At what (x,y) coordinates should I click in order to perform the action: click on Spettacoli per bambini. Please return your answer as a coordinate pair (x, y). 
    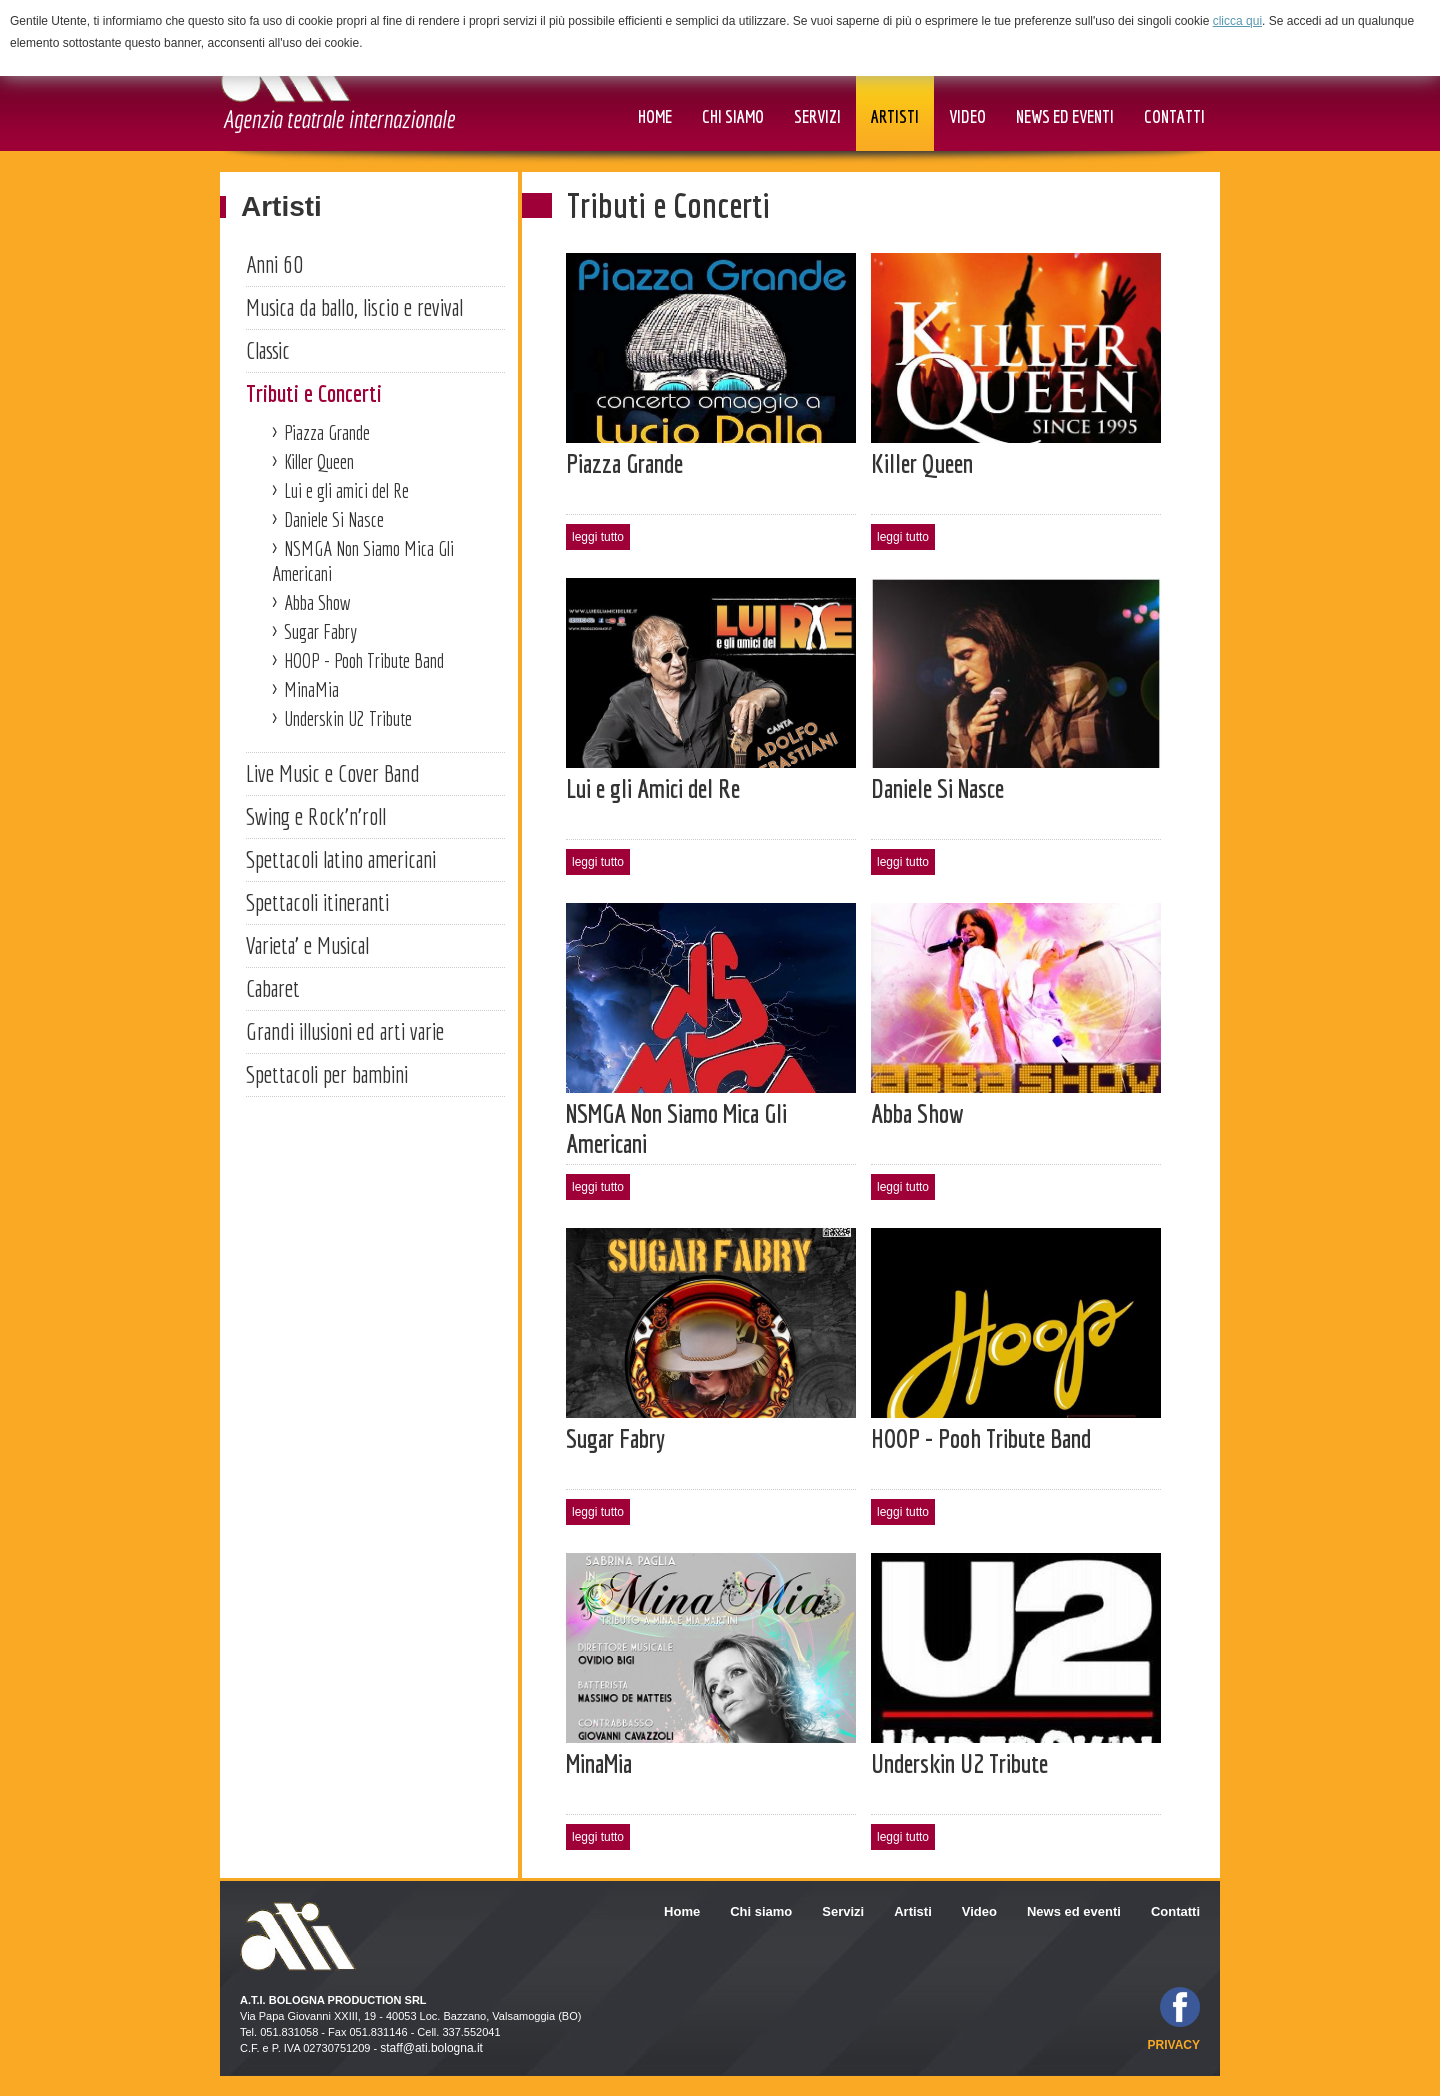
    Looking at the image, I should click on (327, 1074).